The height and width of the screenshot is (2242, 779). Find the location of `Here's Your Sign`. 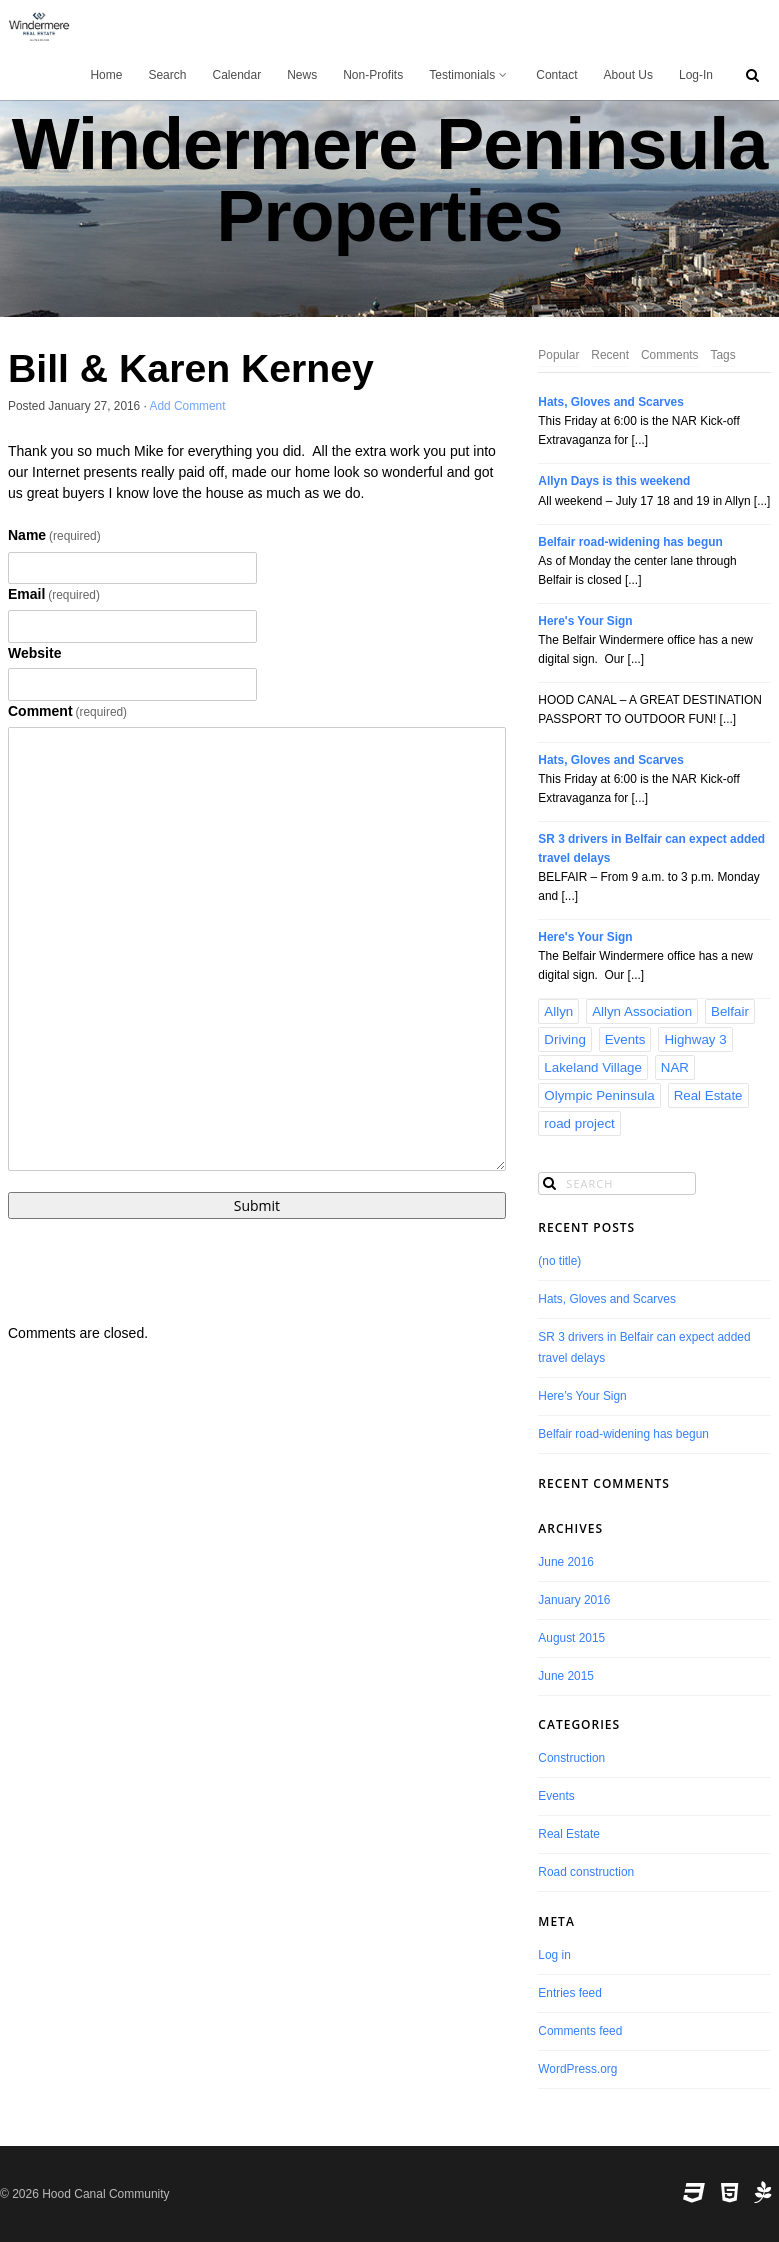

Here's Your Sign is located at coordinates (585, 621).